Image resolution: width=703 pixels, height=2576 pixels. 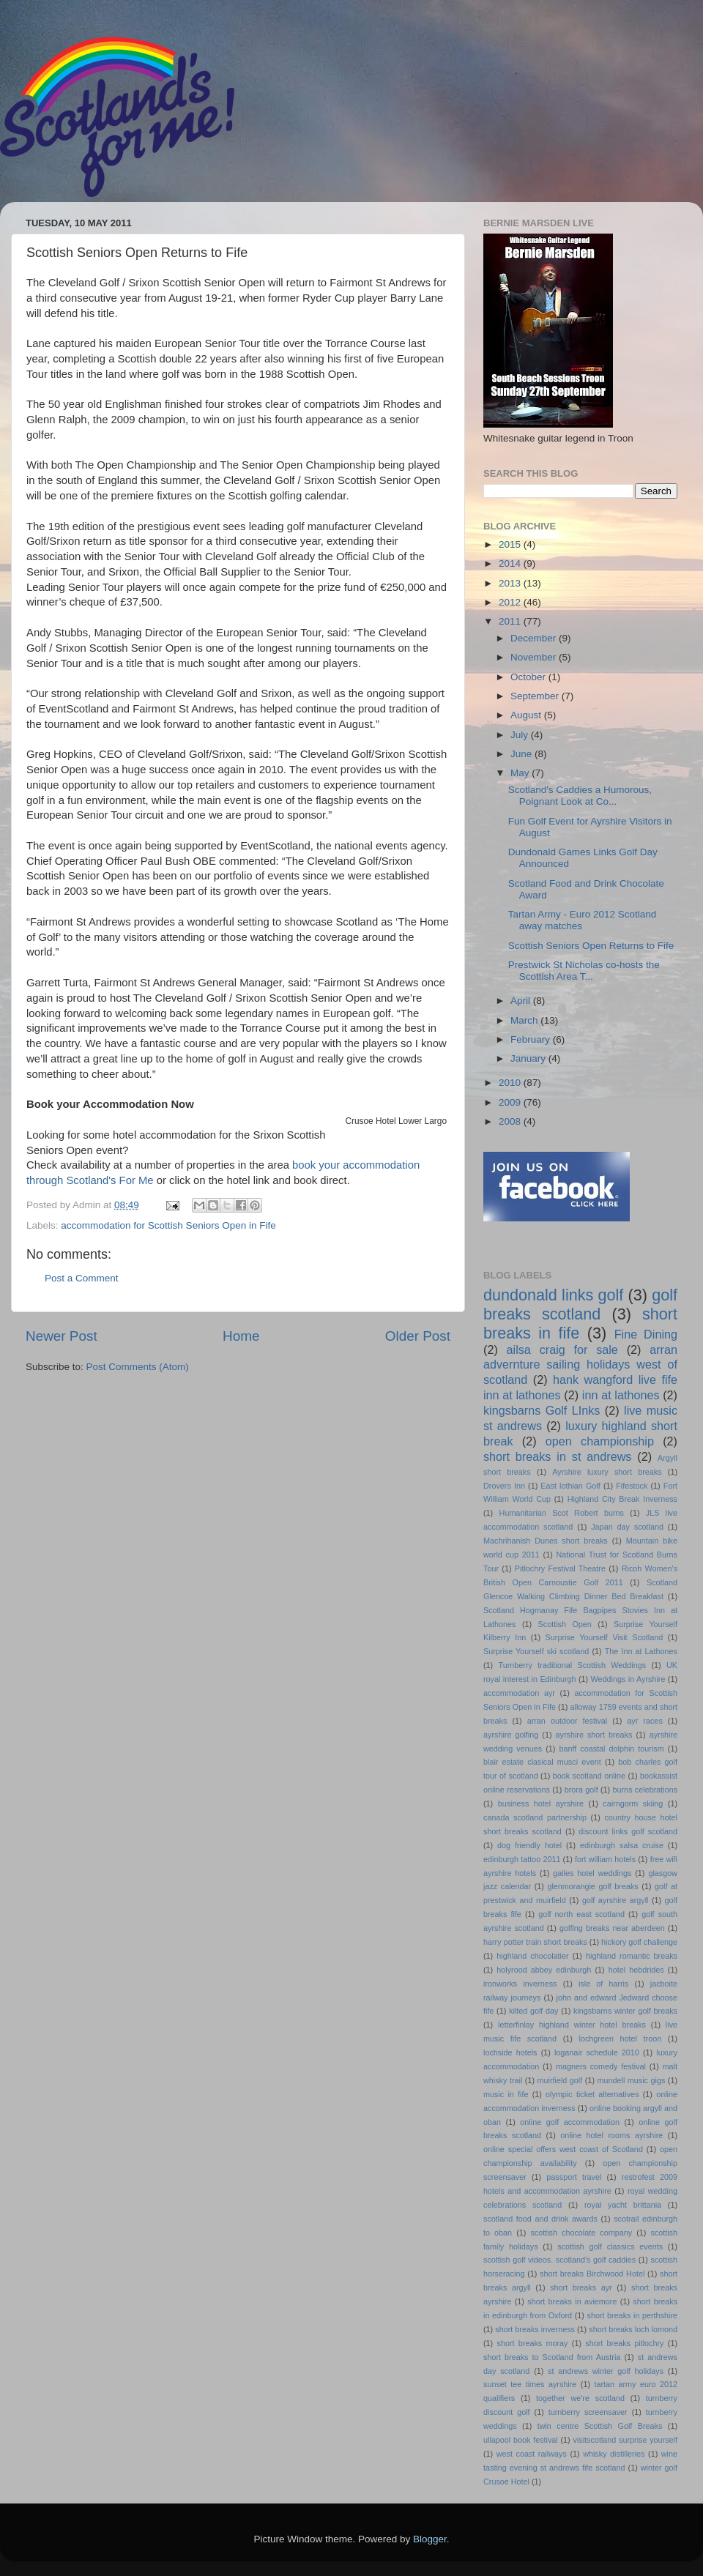 I want to click on passport travel, so click(x=573, y=2177).